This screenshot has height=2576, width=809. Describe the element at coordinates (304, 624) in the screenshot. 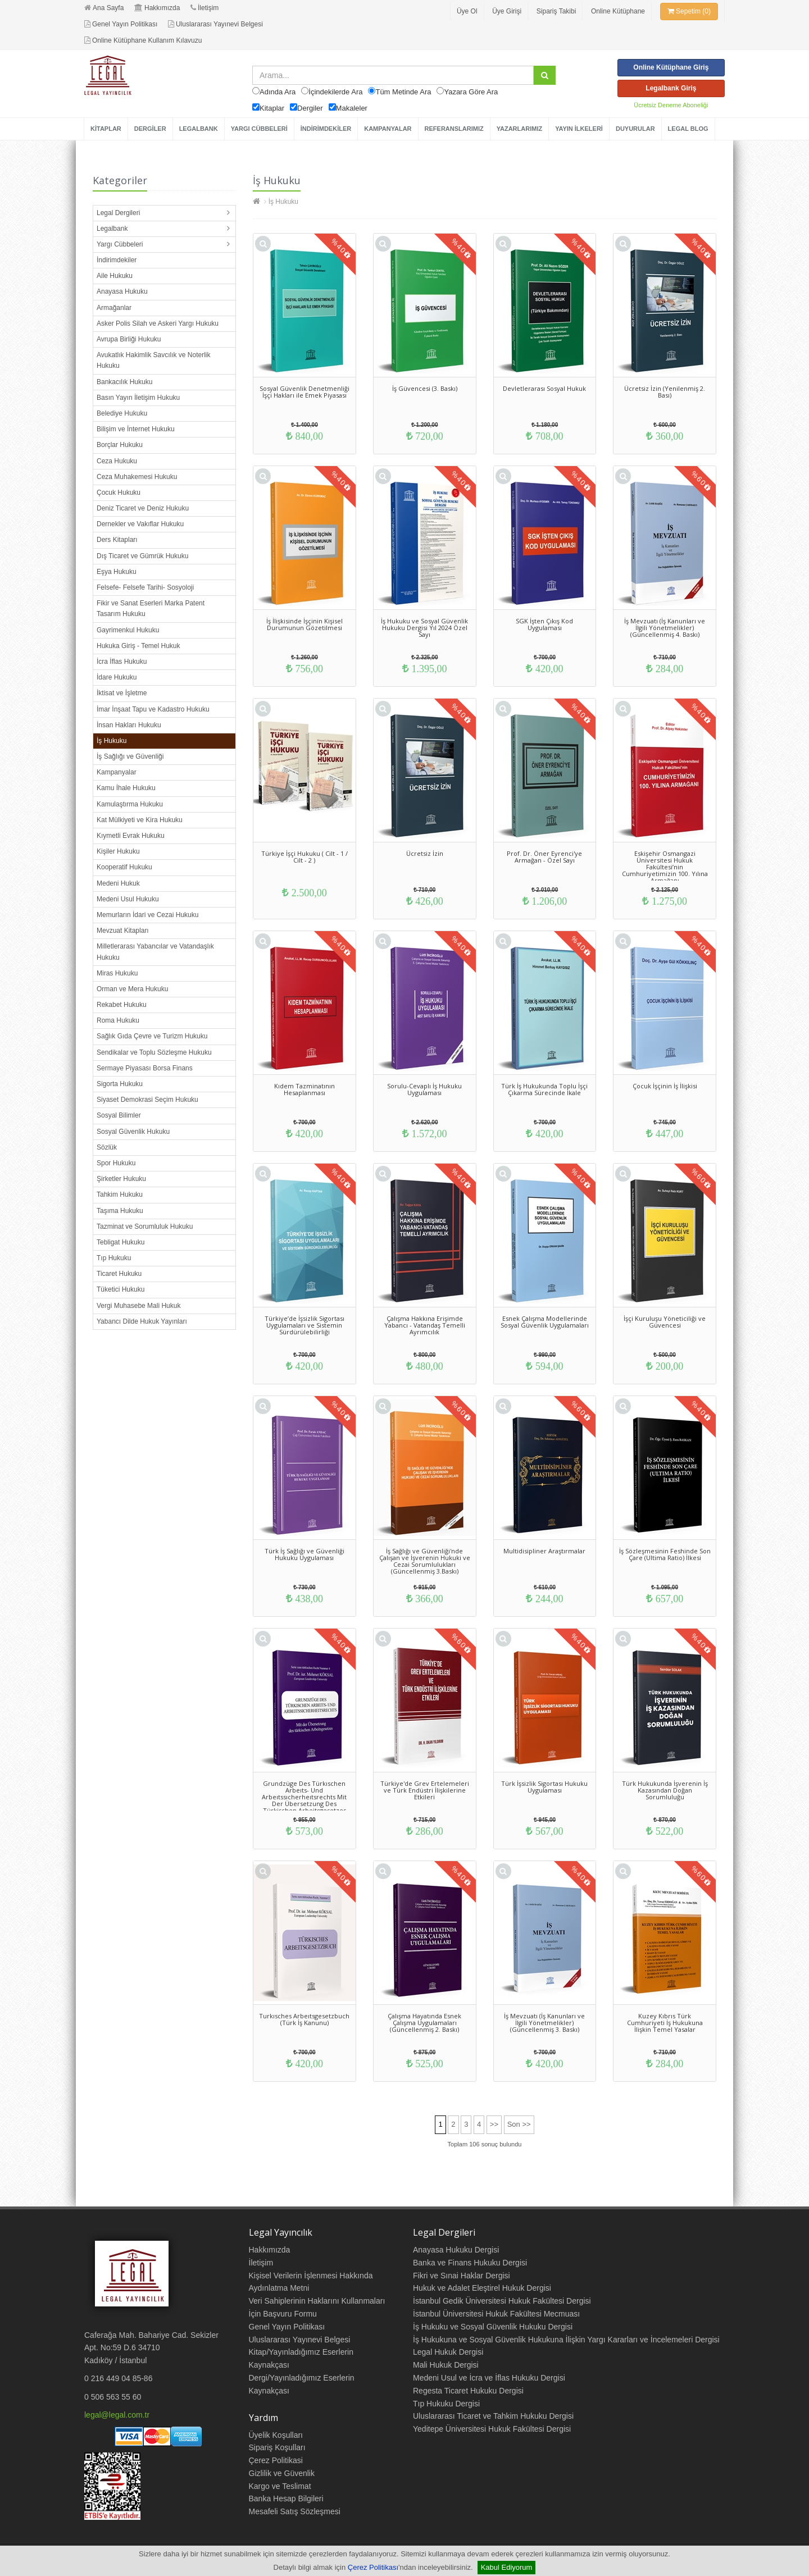

I see `İş İlişkisinde İşçinin Kişisel Durumunun Gözetilmesi` at that location.